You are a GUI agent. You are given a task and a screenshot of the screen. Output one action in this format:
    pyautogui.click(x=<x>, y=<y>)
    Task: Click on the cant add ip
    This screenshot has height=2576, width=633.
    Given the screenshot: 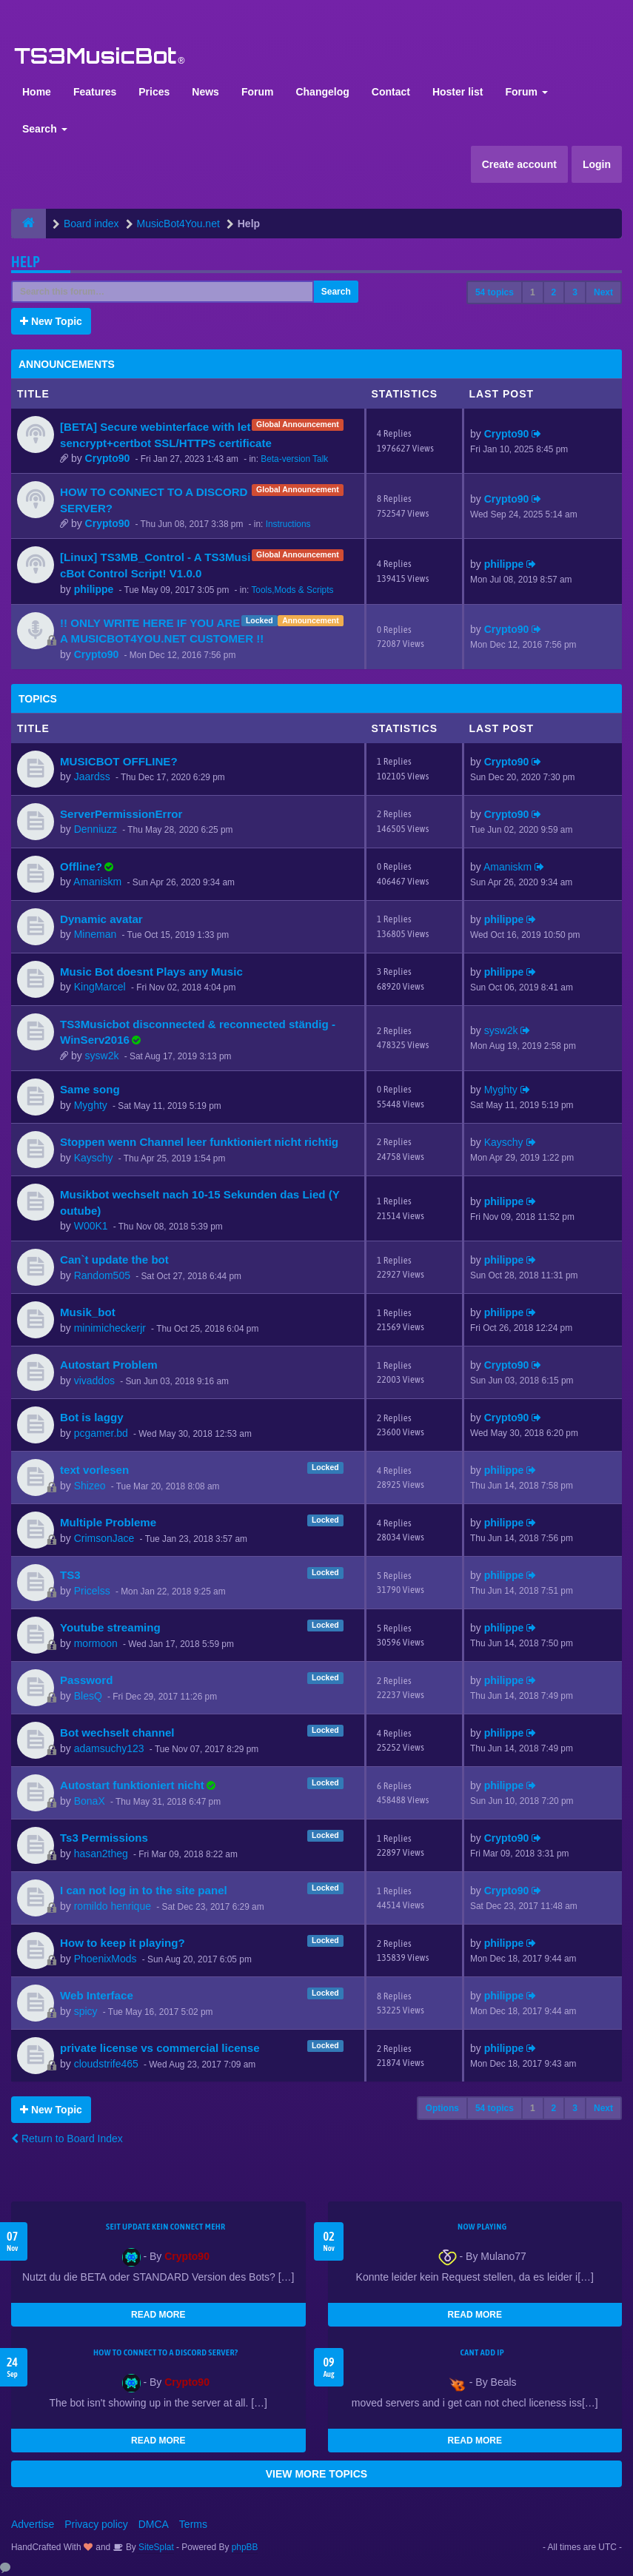 What is the action you would take?
    pyautogui.click(x=482, y=2352)
    